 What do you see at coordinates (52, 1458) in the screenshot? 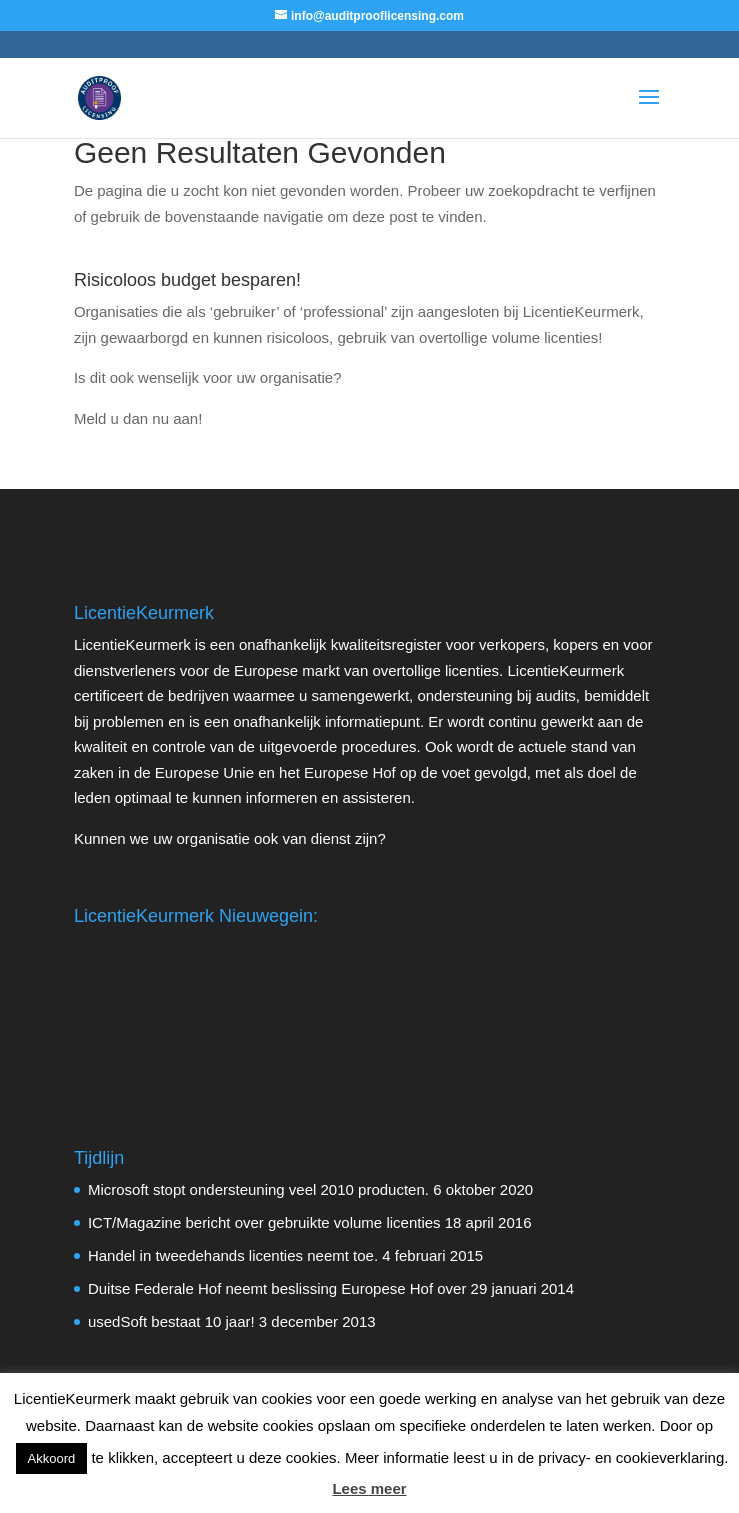
I see `Akkoord [button]` at bounding box center [52, 1458].